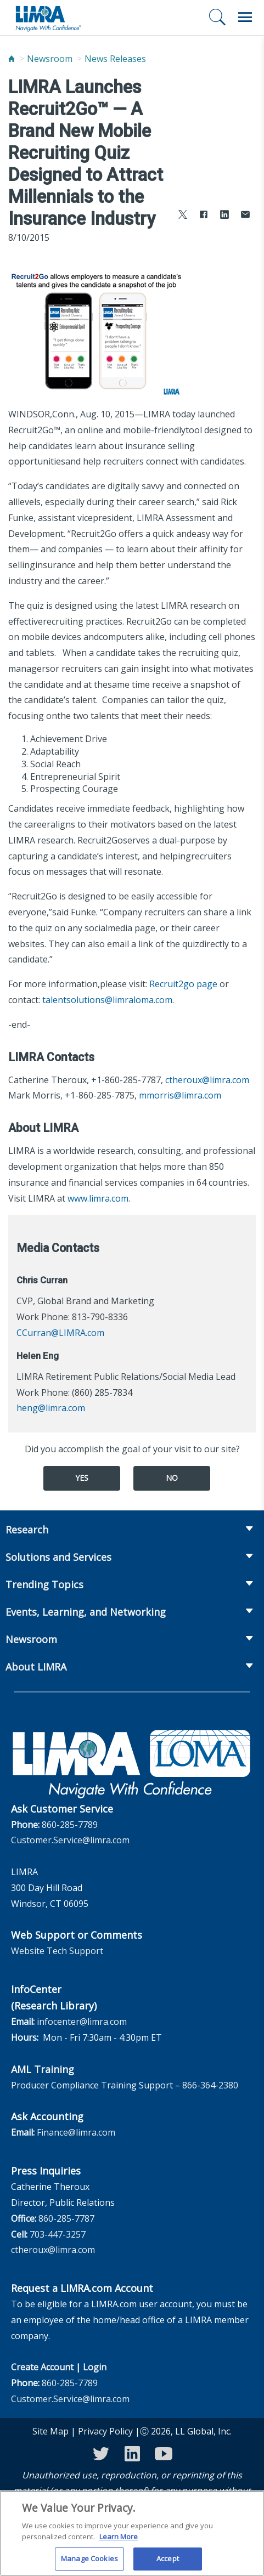 This screenshot has width=264, height=2576. What do you see at coordinates (26, 1529) in the screenshot?
I see `Research` at bounding box center [26, 1529].